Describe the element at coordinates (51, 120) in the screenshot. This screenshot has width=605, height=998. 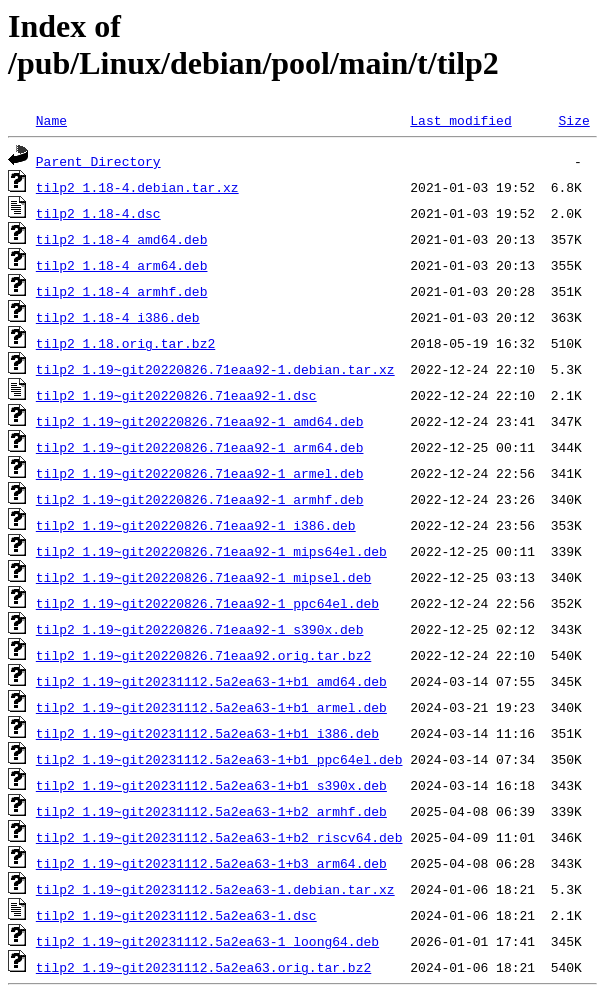
I see `Name` at that location.